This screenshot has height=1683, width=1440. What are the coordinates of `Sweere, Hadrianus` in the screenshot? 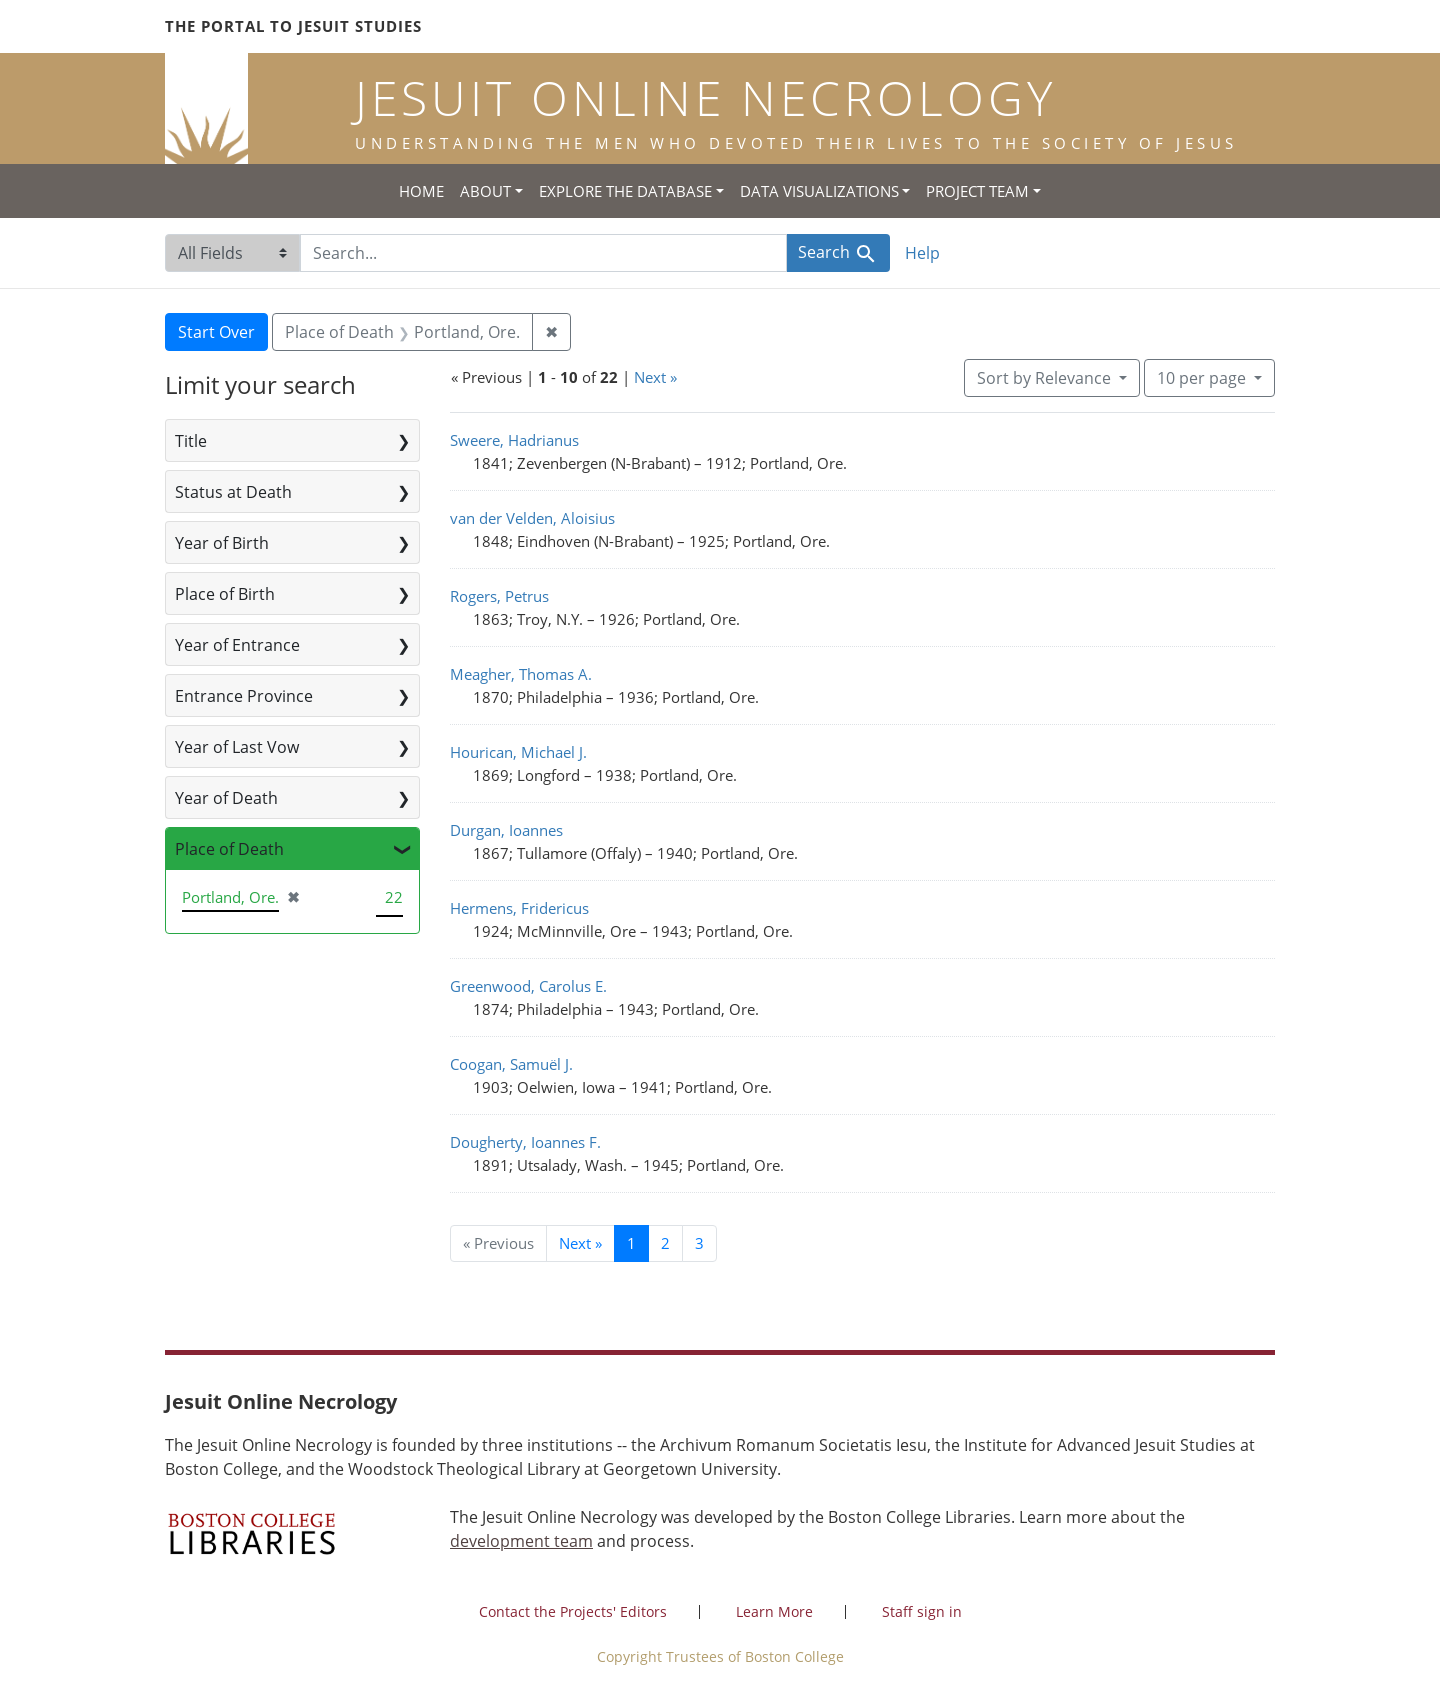 It's located at (514, 440).